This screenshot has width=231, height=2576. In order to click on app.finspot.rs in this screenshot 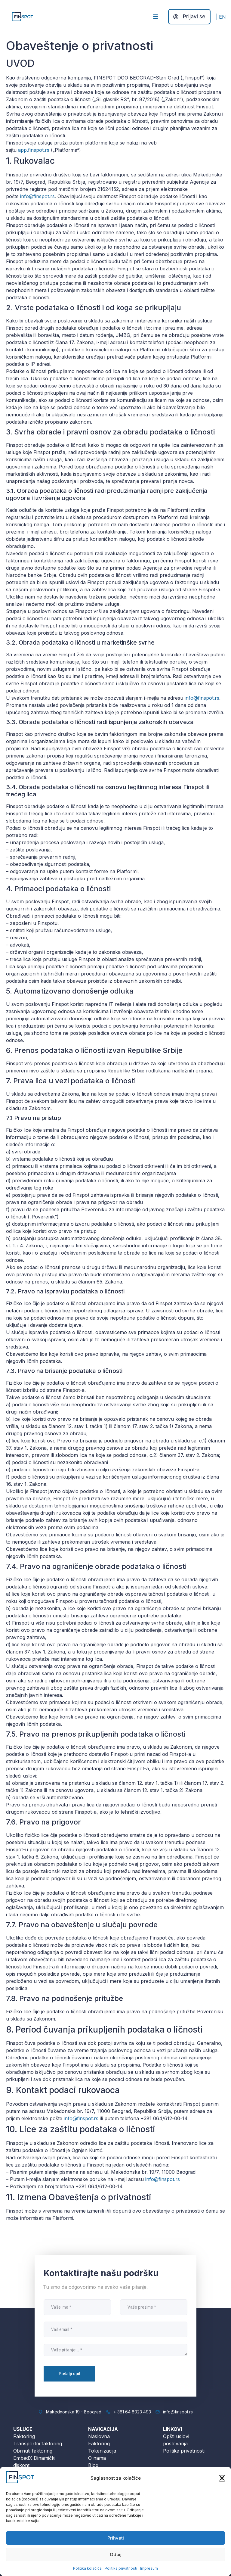, I will do `click(33, 150)`.